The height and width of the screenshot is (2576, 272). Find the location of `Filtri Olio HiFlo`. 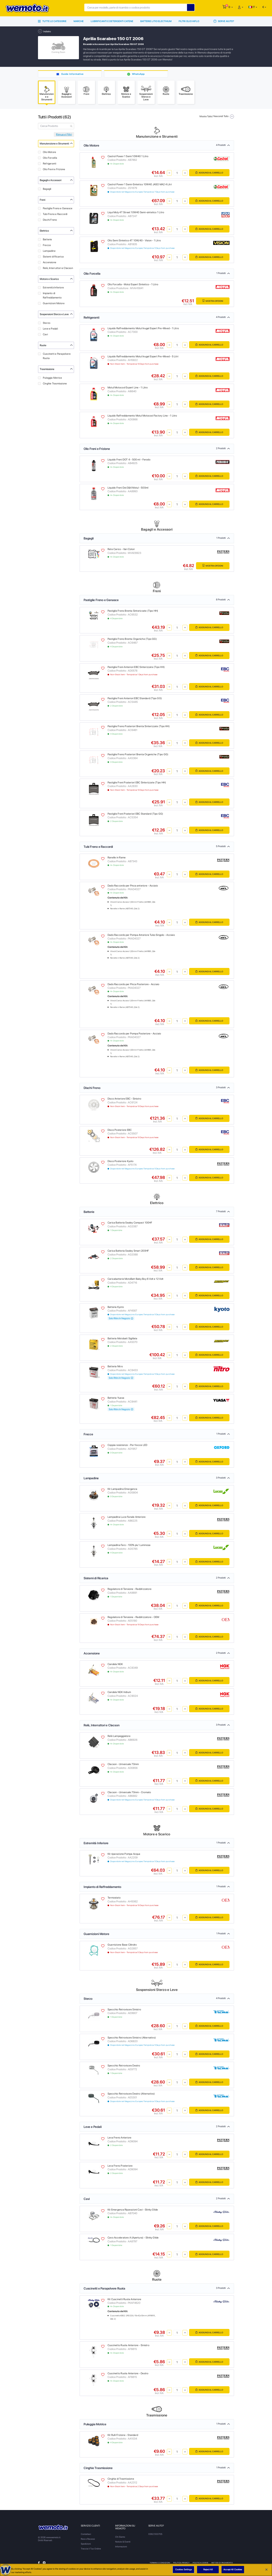

Filtri Olio HiFlo is located at coordinates (189, 21).